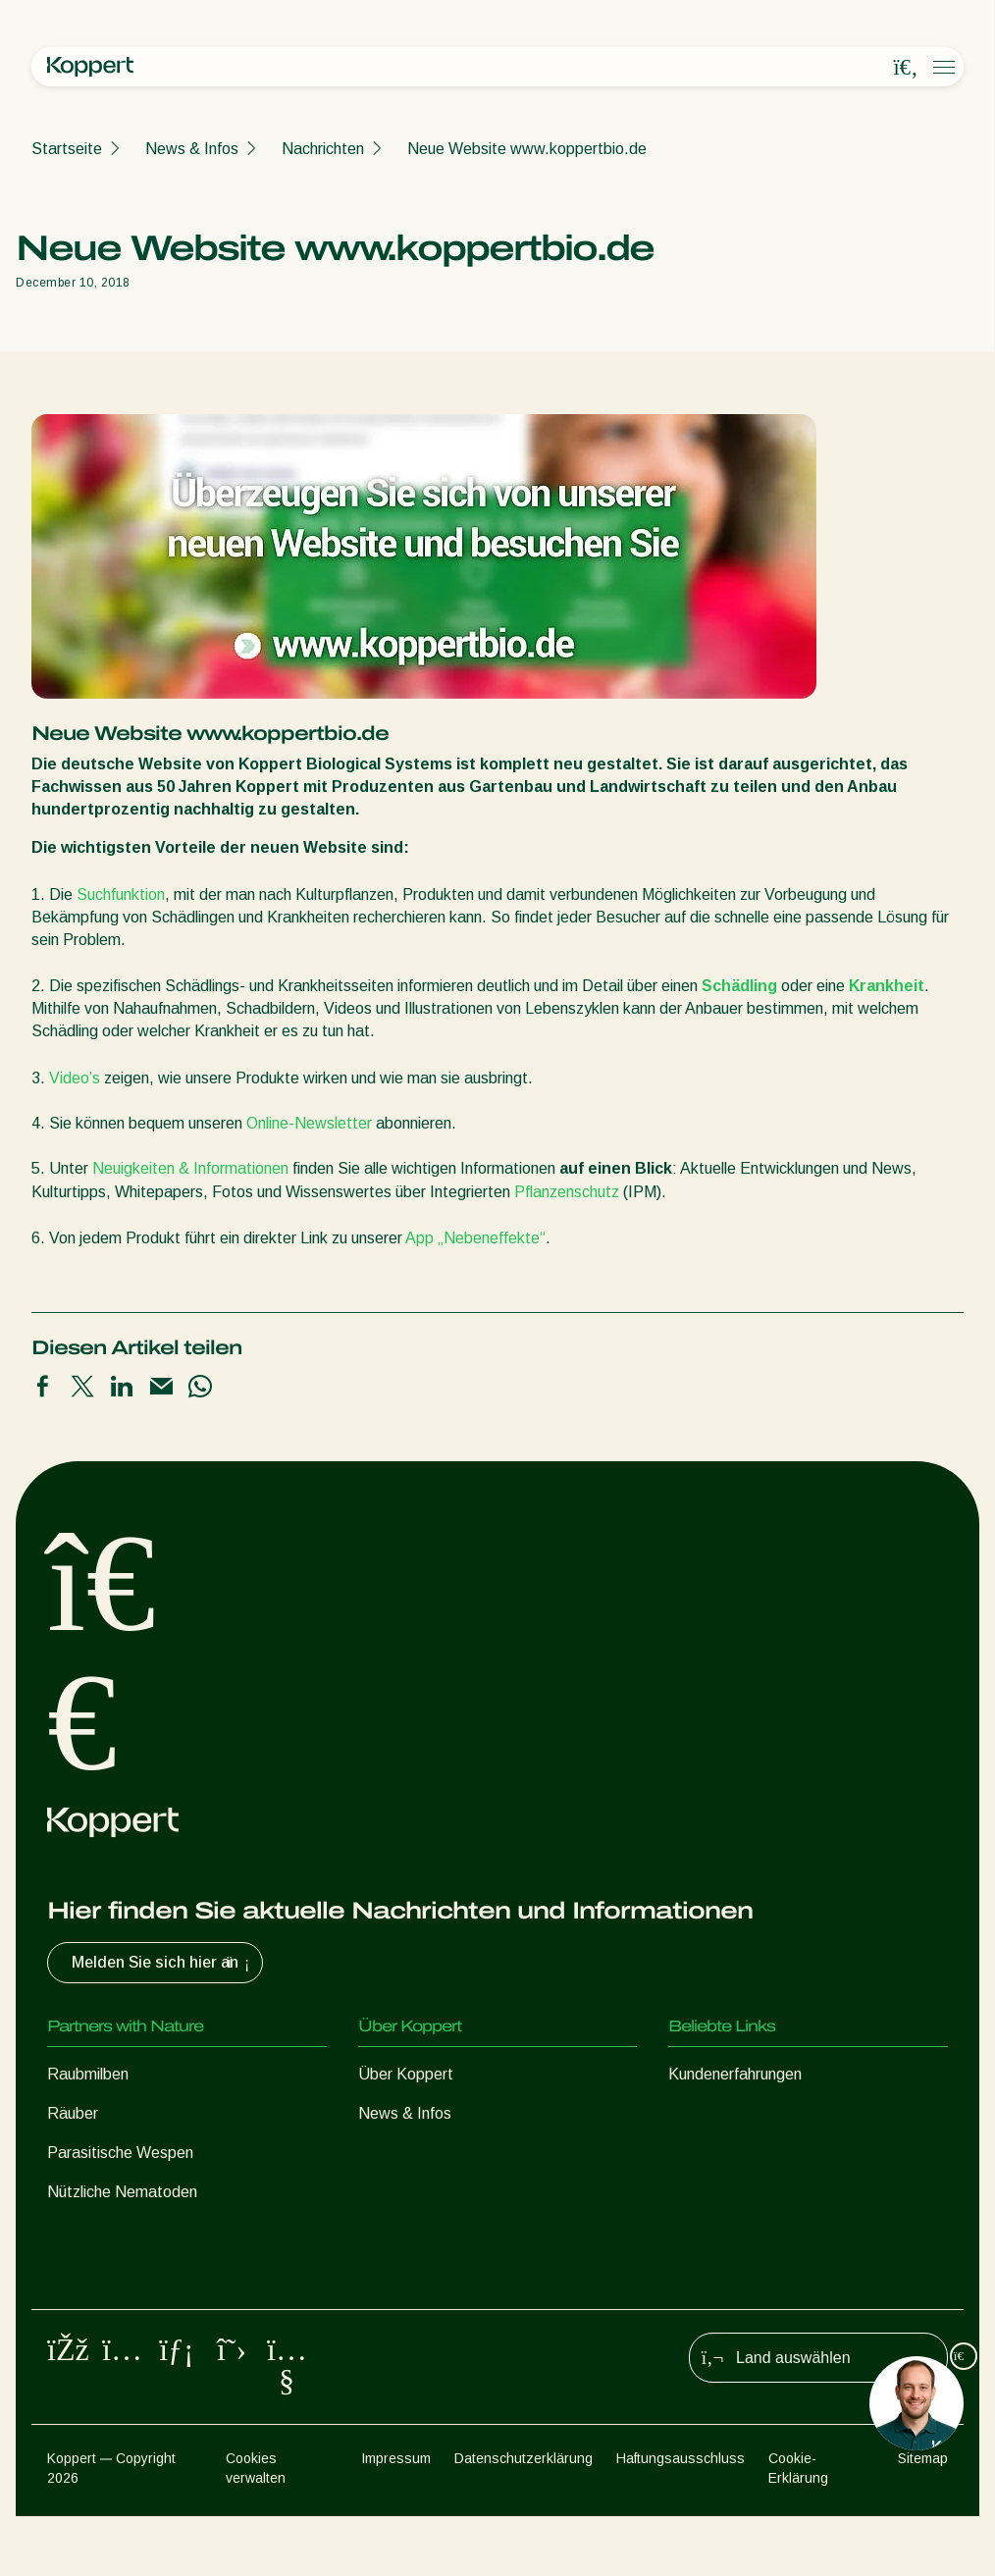 Image resolution: width=995 pixels, height=2576 pixels. I want to click on [Open search overlay], so click(905, 67).